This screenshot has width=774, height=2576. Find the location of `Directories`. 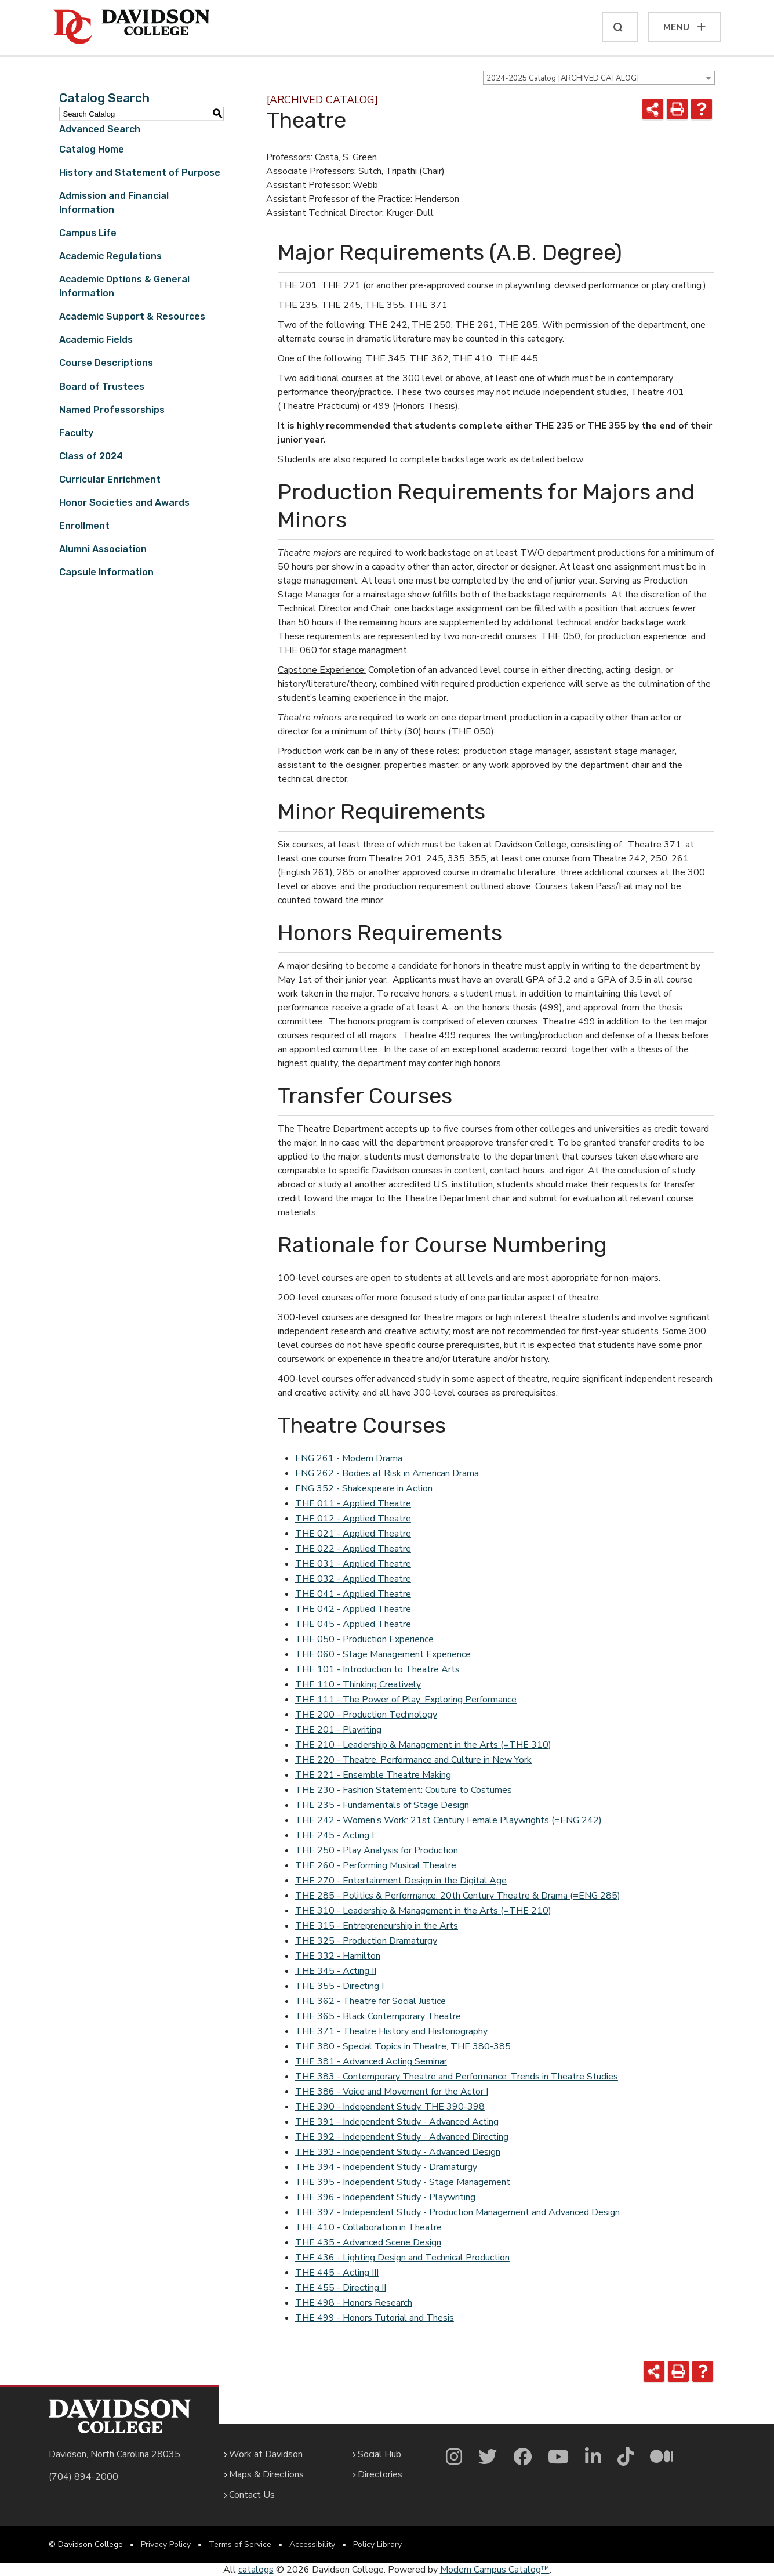

Directories is located at coordinates (380, 2474).